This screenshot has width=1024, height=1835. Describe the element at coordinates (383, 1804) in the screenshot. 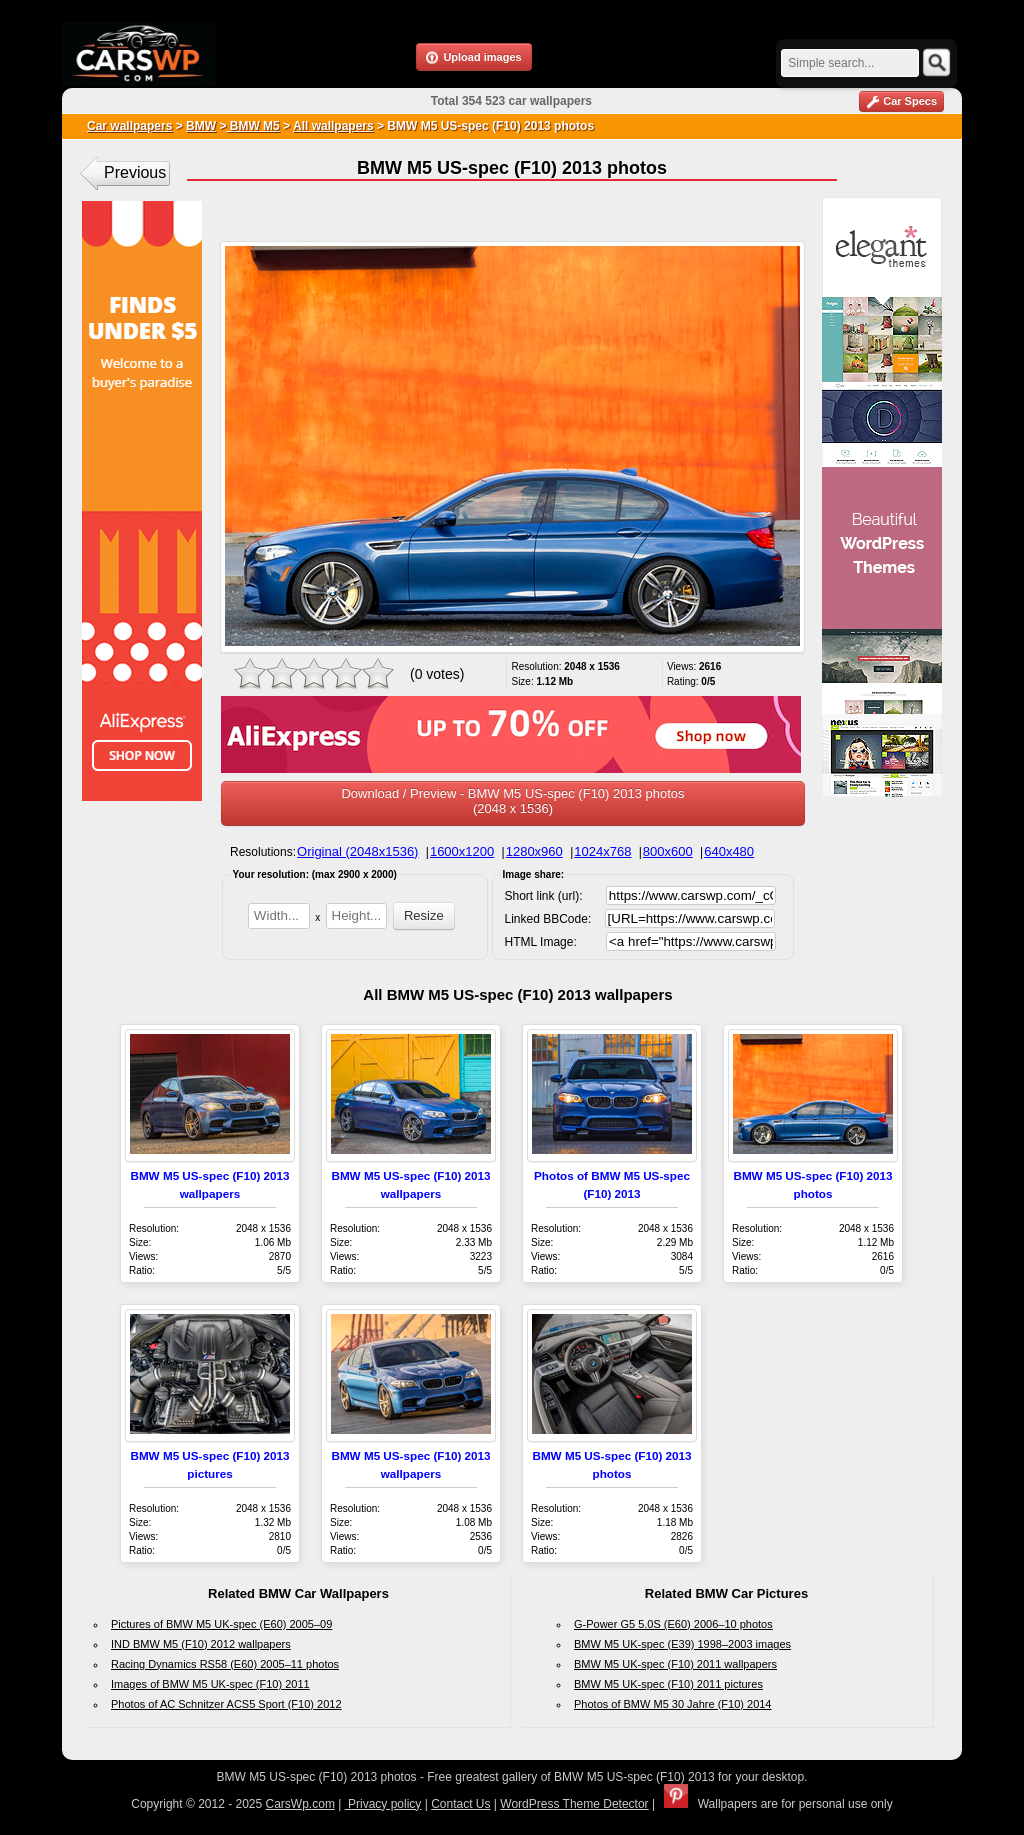

I see `Privacy policy` at that location.